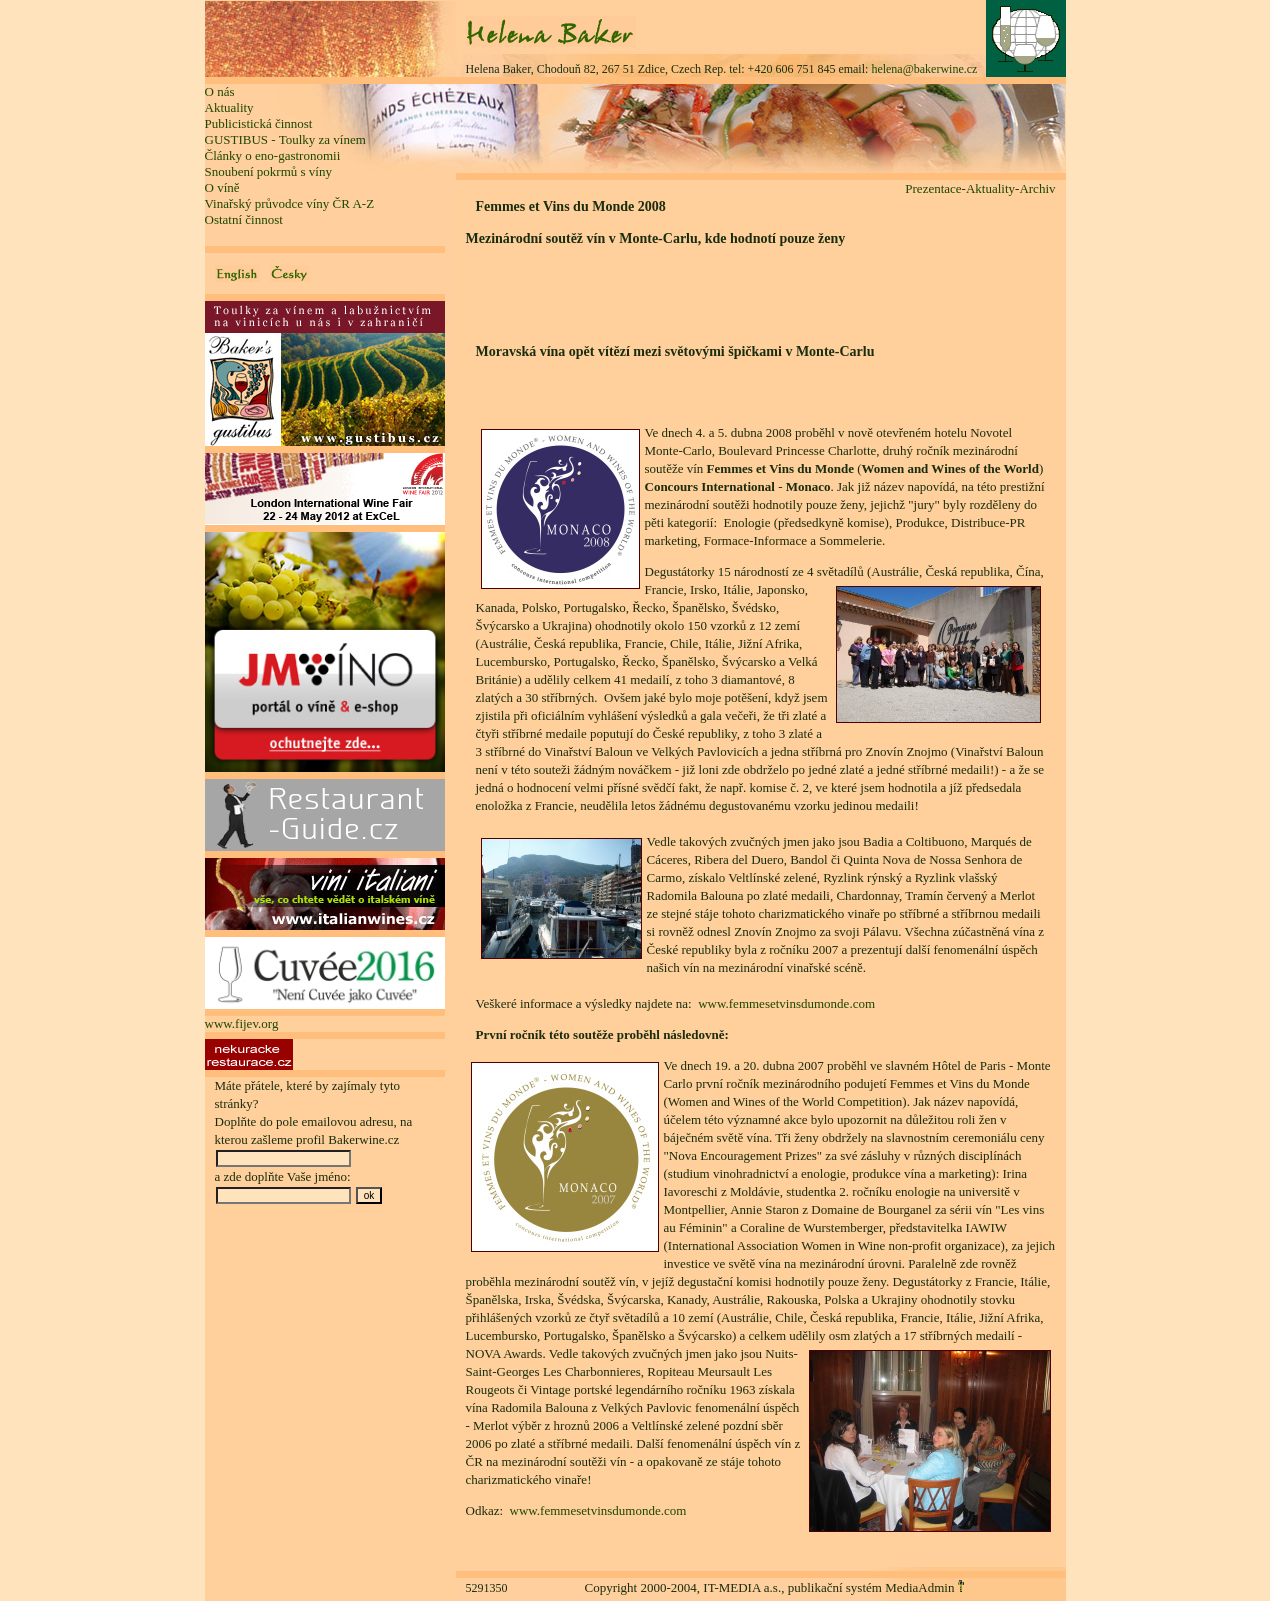  What do you see at coordinates (1037, 188) in the screenshot?
I see `Archiv` at bounding box center [1037, 188].